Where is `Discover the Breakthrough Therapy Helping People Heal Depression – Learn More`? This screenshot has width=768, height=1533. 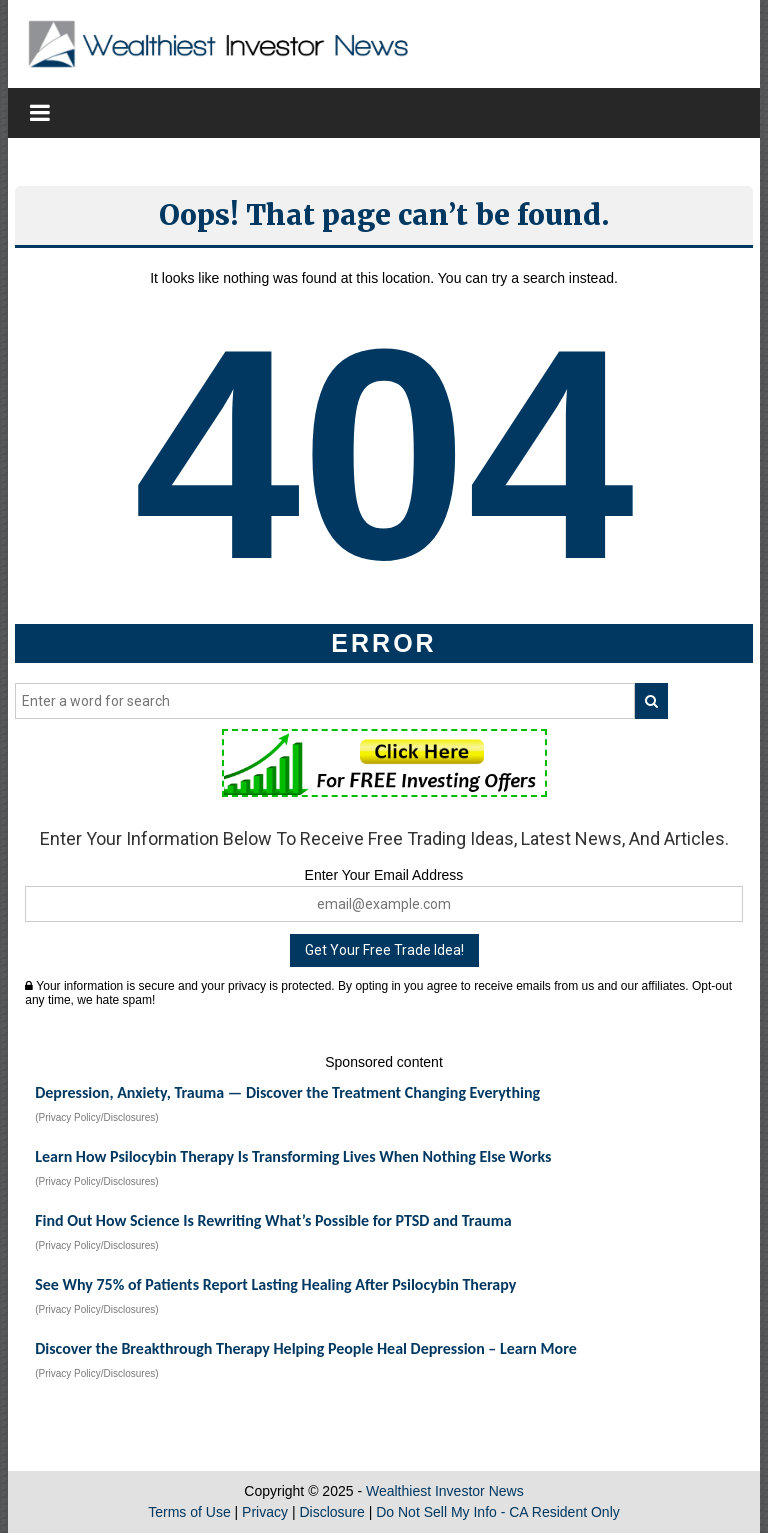 Discover the Breakthrough Therapy Helping People Heal Depression – Learn More is located at coordinates (306, 1348).